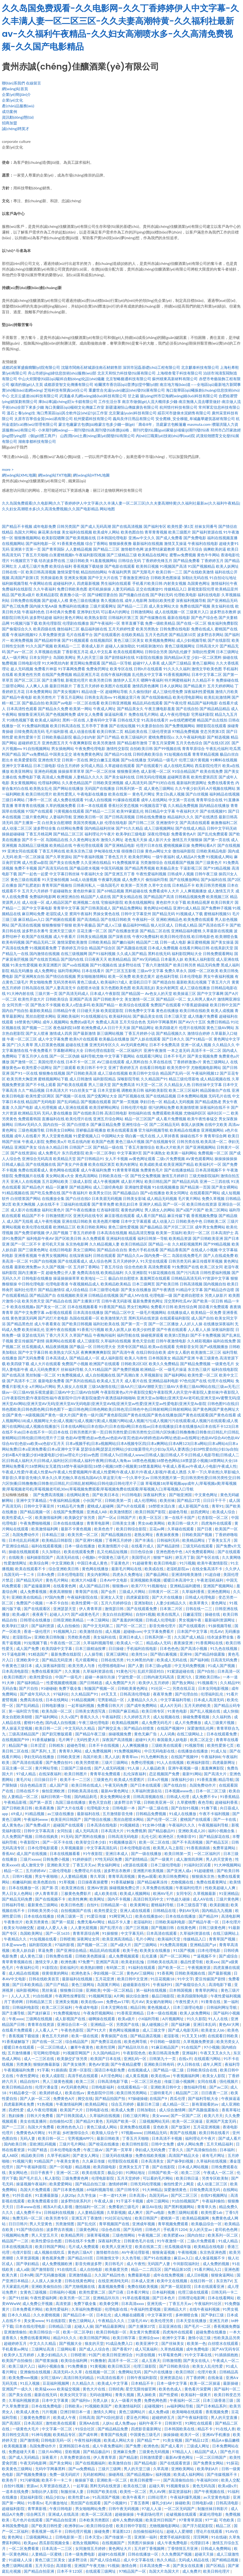 The image size is (243, 2576). I want to click on 成人日B视频, so click(198, 2275).